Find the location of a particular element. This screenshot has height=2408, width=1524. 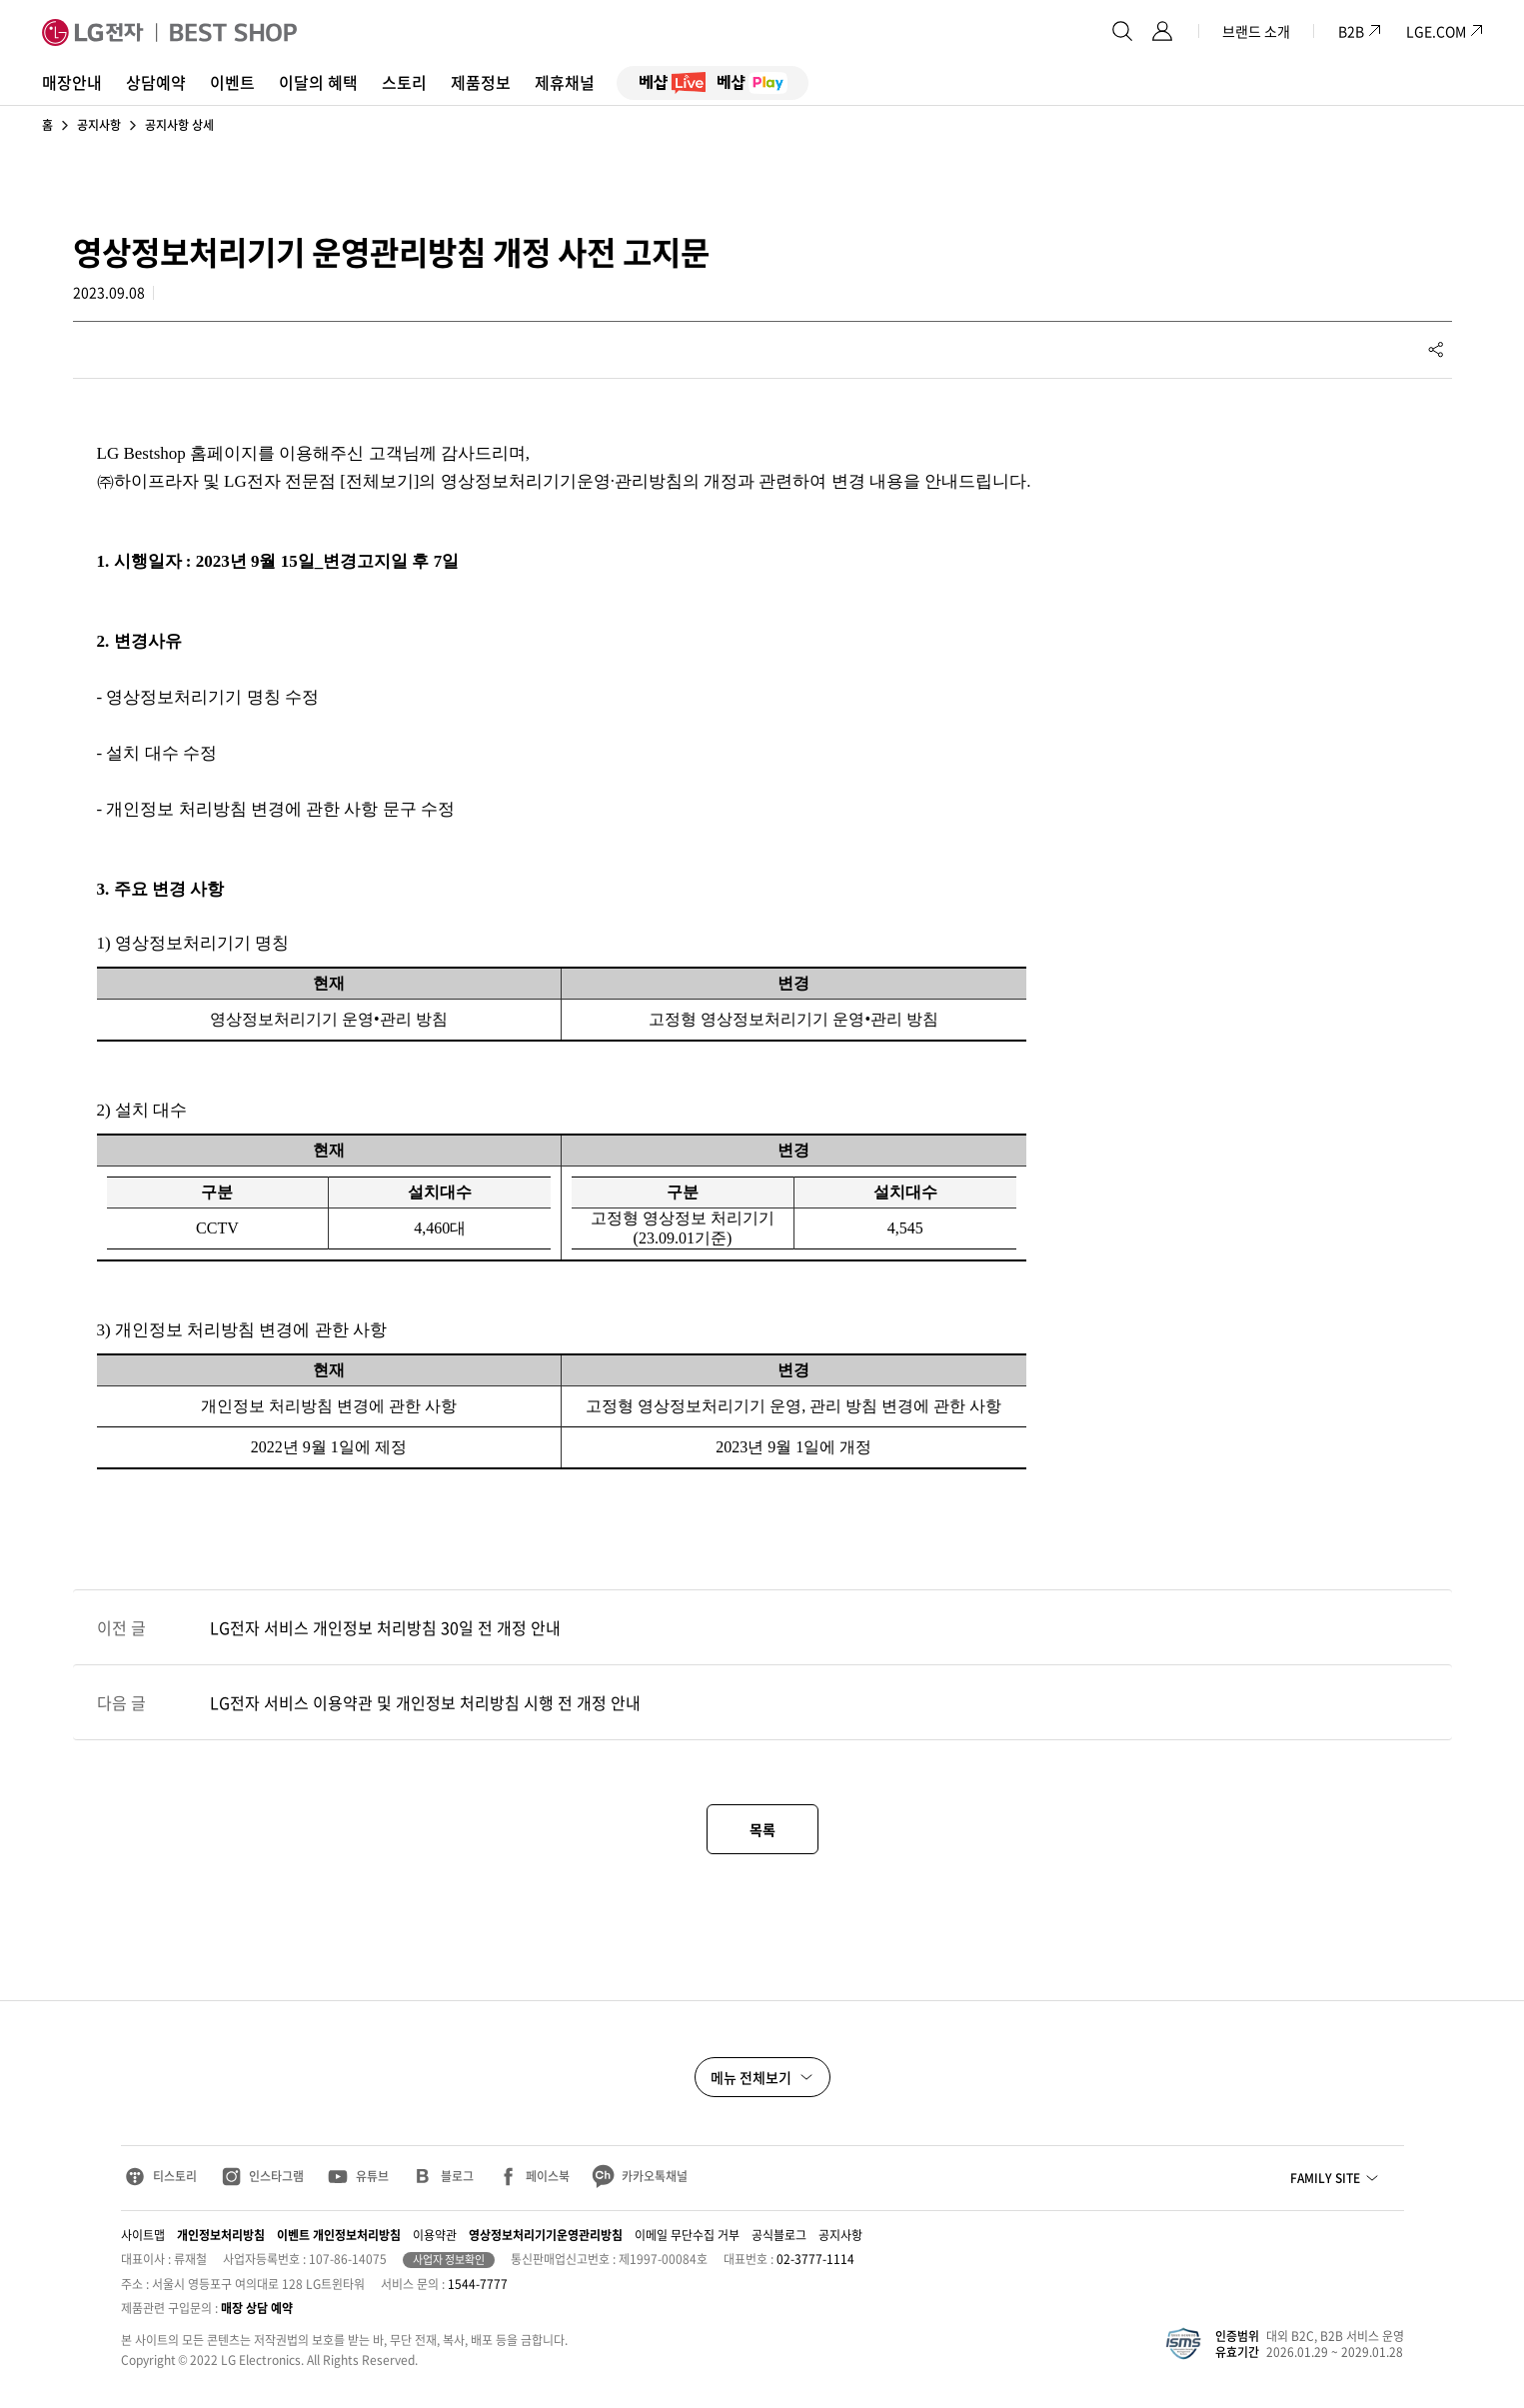

공지사항 is located at coordinates (99, 125).